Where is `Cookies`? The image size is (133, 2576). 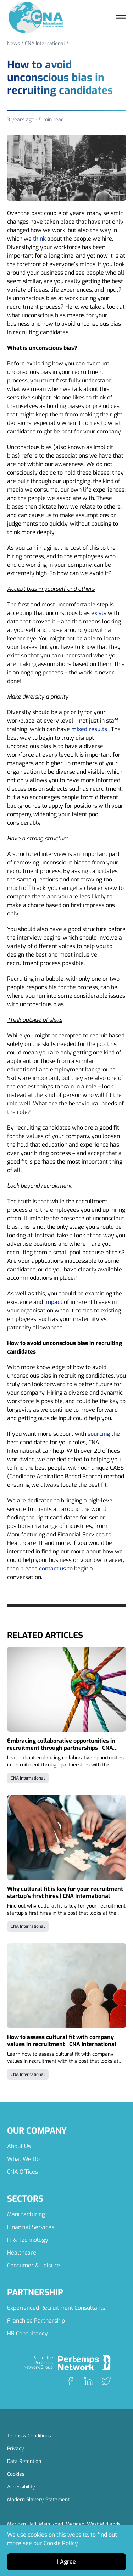 Cookies is located at coordinates (15, 2474).